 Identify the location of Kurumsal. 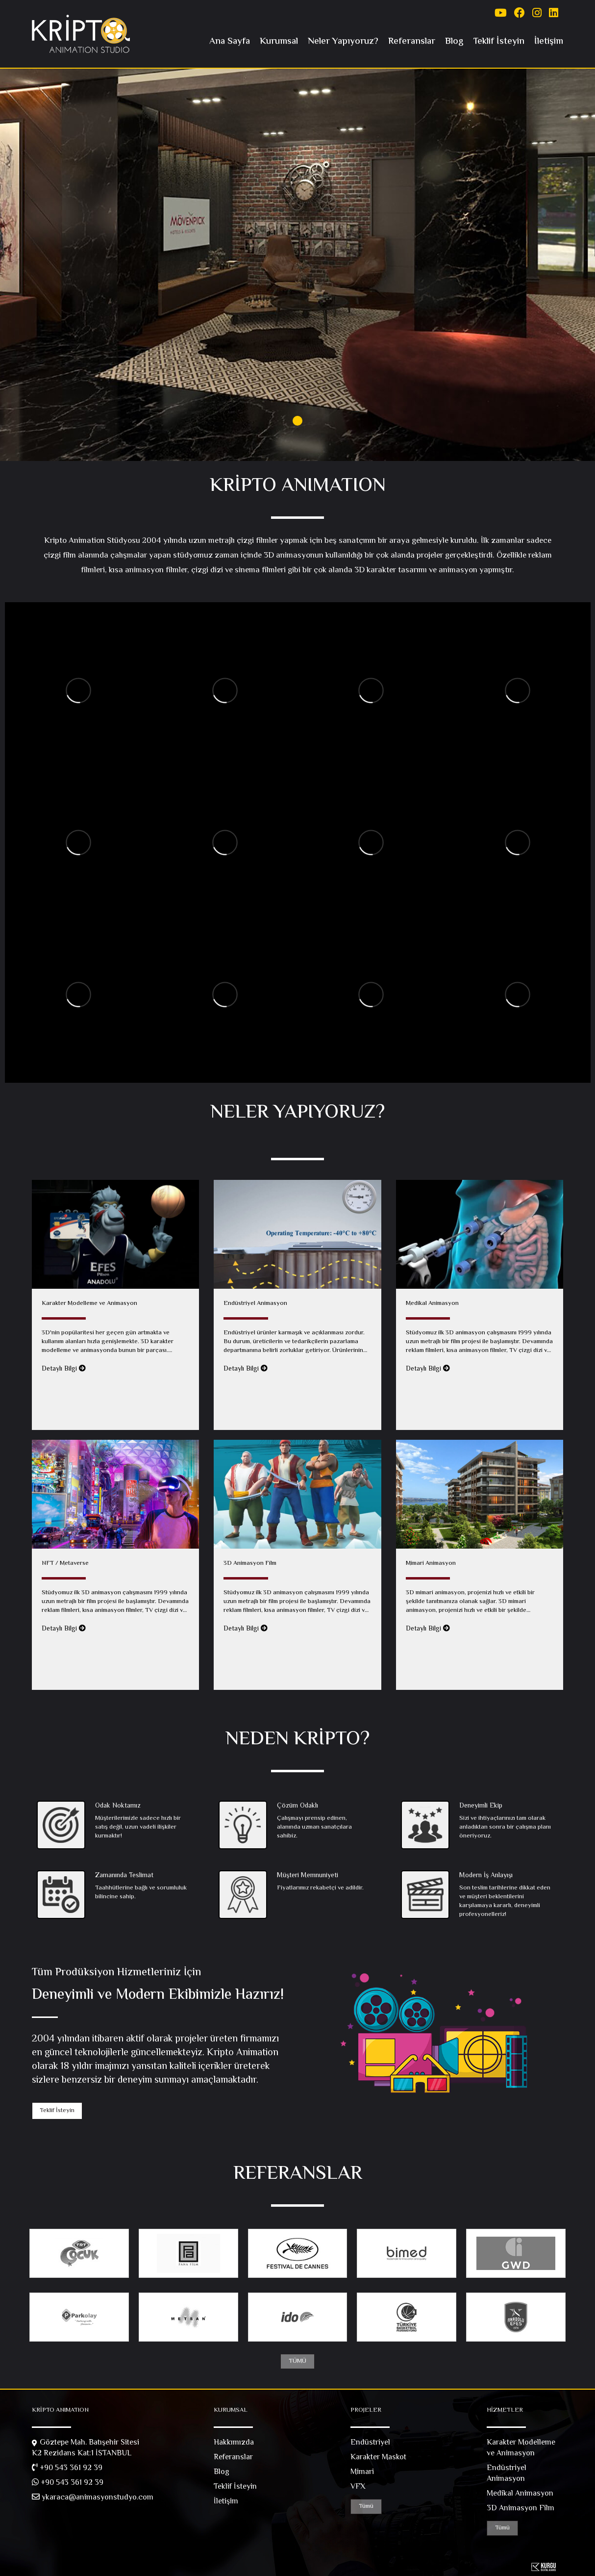
(279, 41).